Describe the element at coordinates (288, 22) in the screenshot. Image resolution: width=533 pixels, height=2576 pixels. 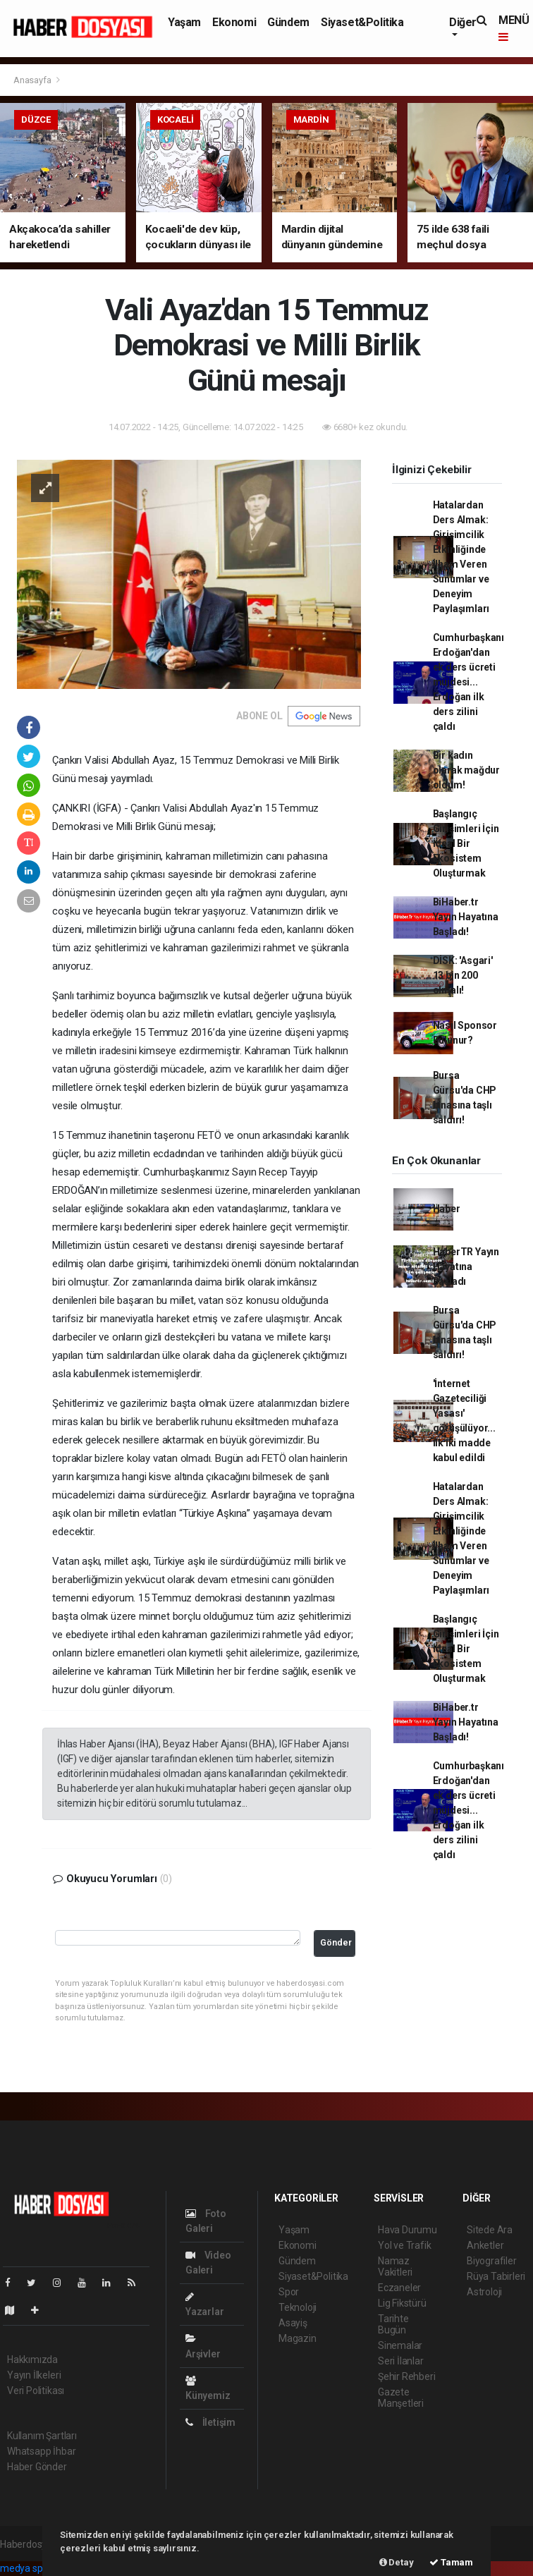
I see `Gündem` at that location.